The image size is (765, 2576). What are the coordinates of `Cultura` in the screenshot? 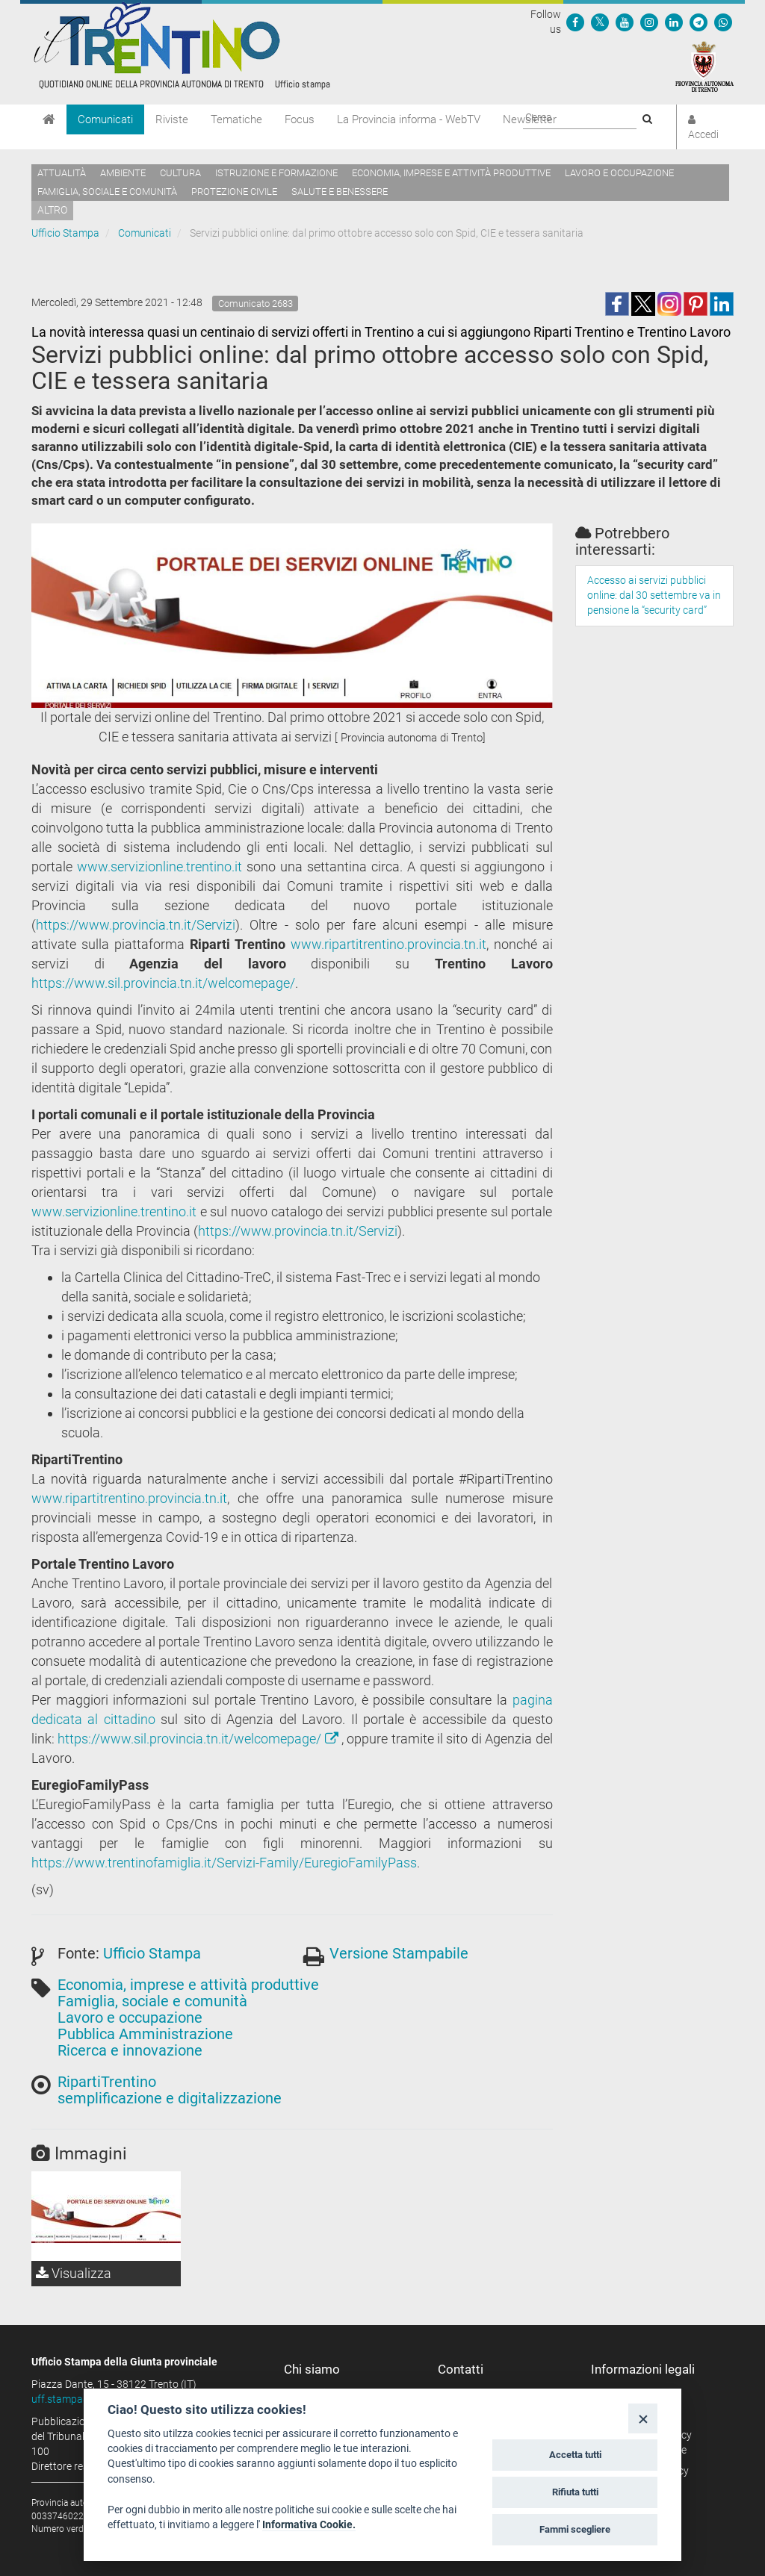 It's located at (180, 172).